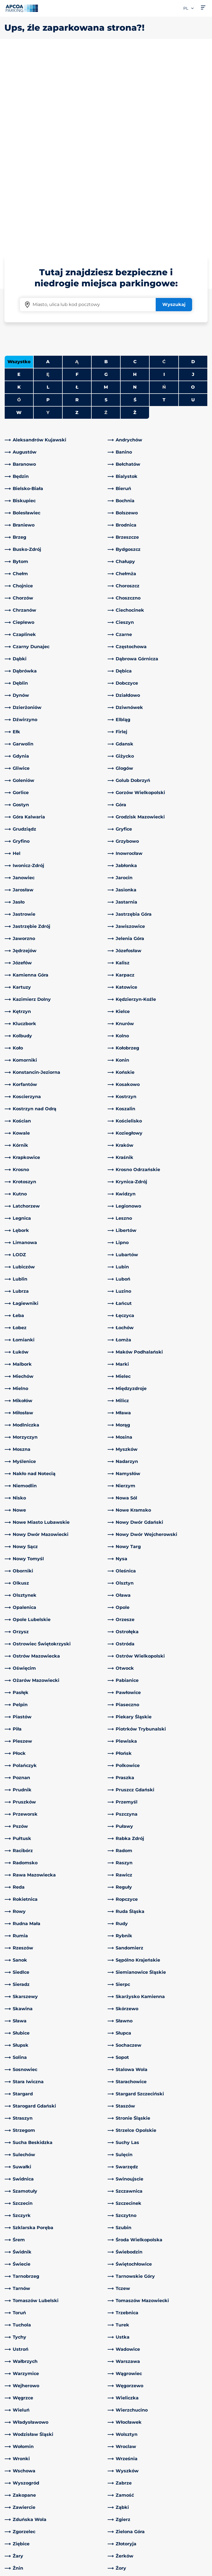 This screenshot has width=212, height=2576. What do you see at coordinates (164, 167) in the screenshot?
I see `Ć [No cities starting with Ć]` at bounding box center [164, 167].